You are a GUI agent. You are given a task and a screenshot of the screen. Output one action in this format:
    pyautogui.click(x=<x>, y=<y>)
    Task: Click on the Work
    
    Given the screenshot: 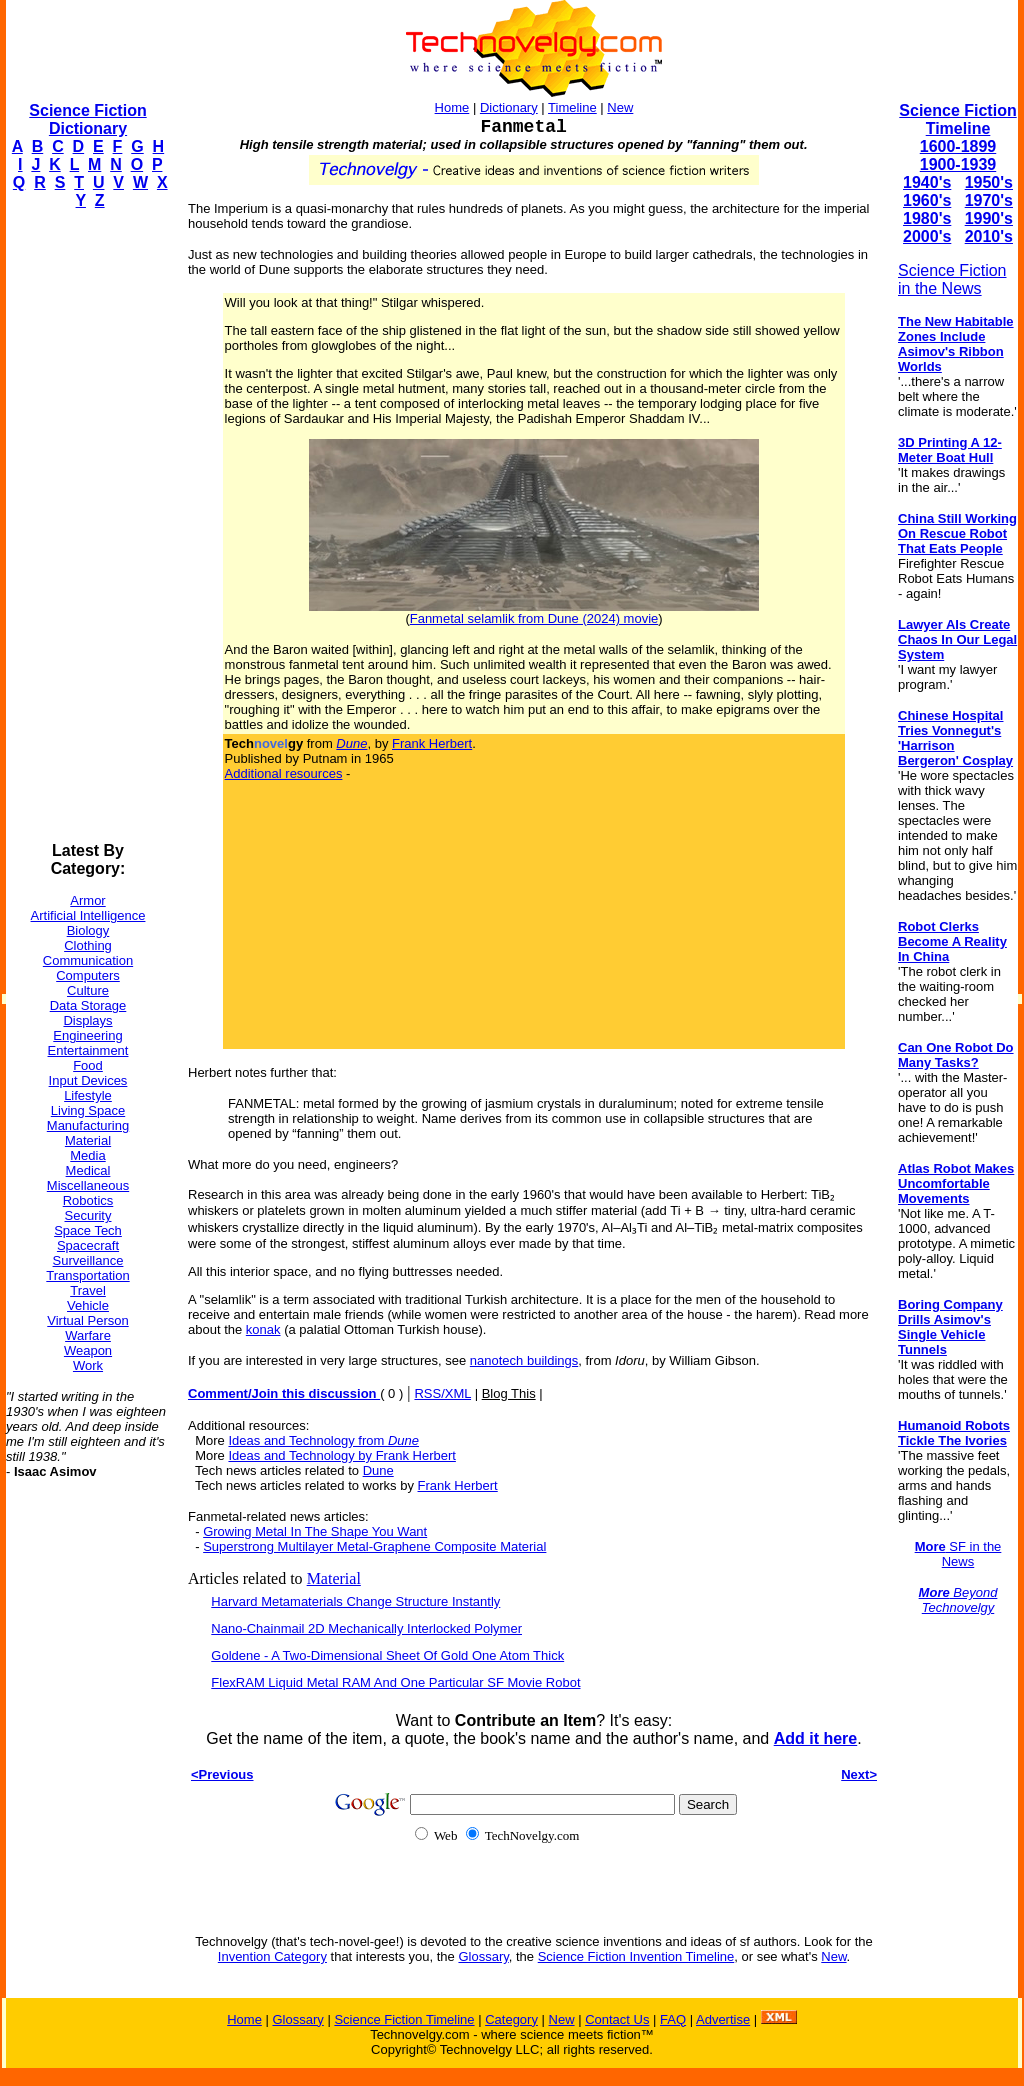 What is the action you would take?
    pyautogui.click(x=88, y=1365)
    